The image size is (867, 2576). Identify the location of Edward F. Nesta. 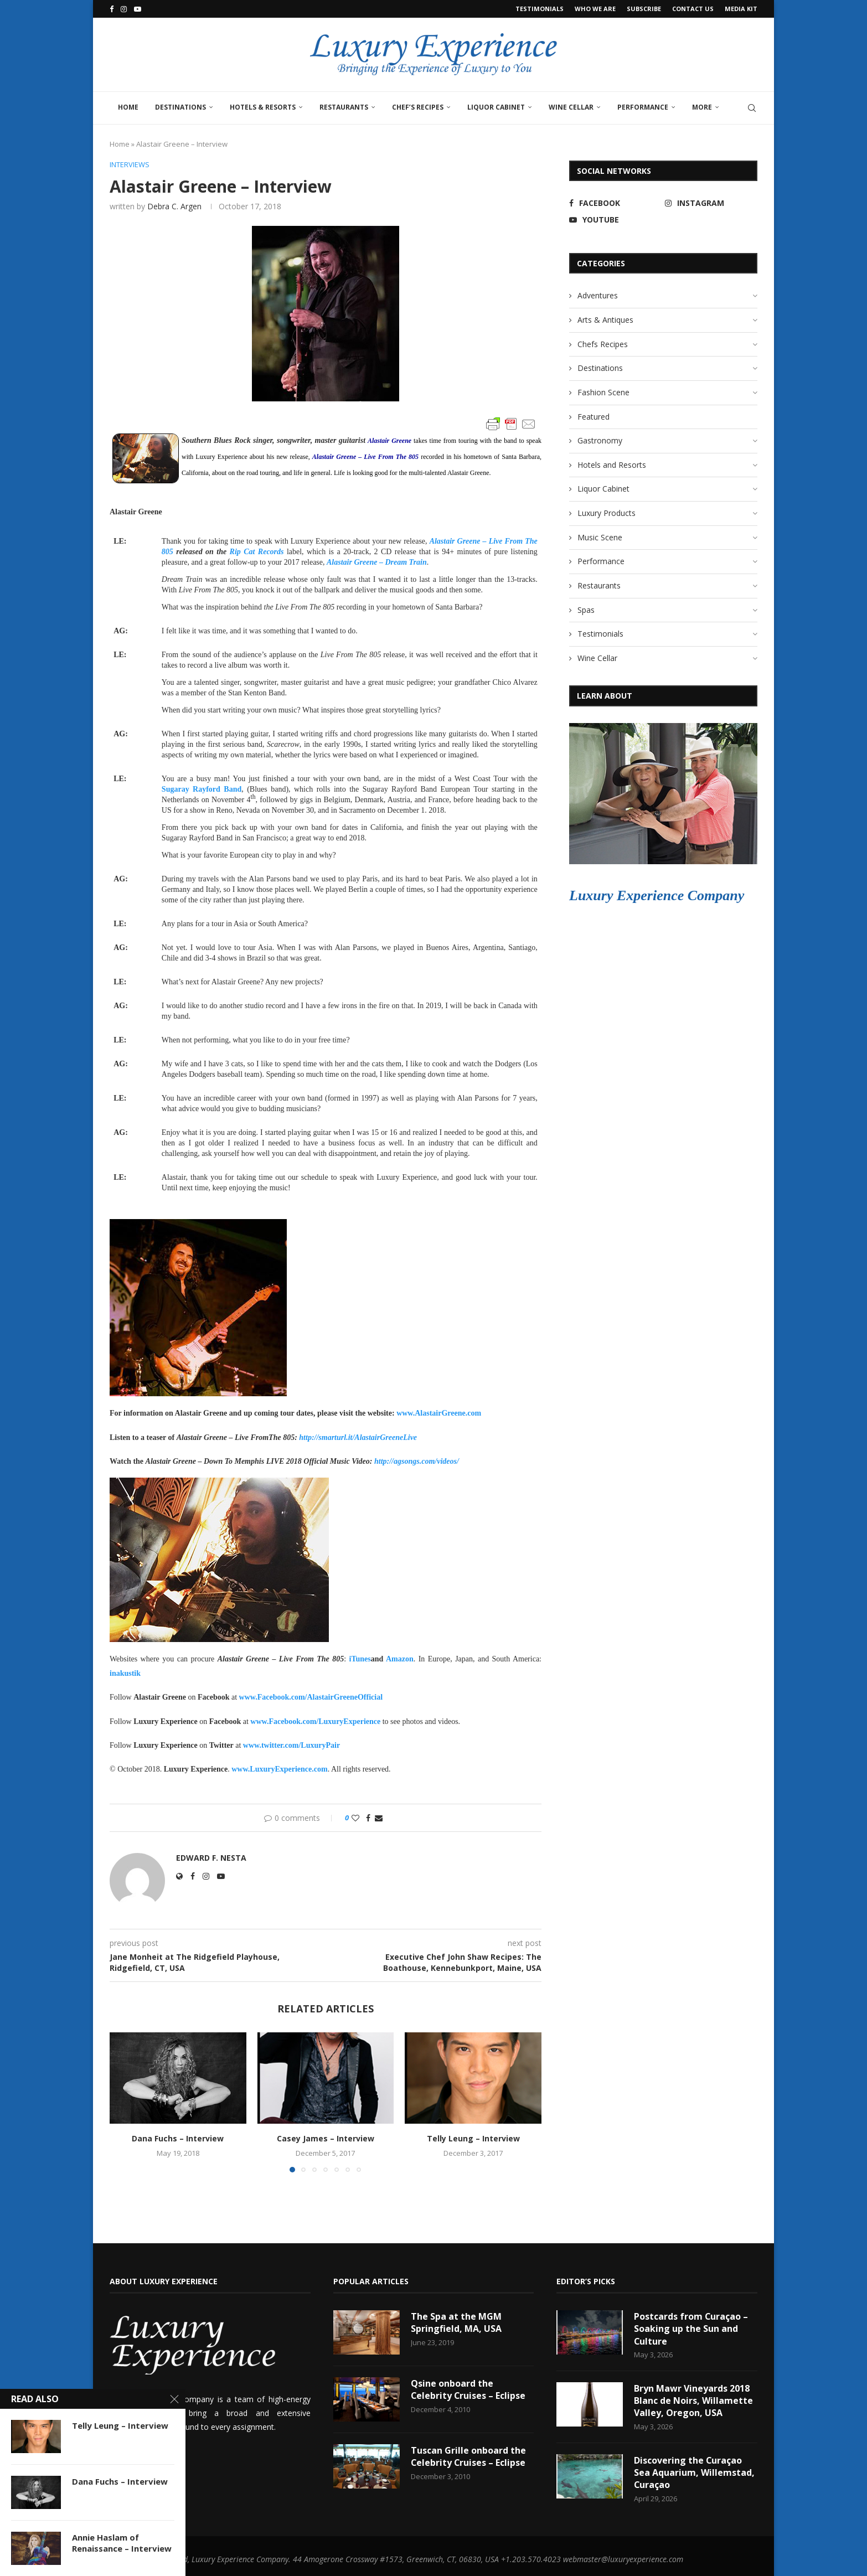
(211, 1858).